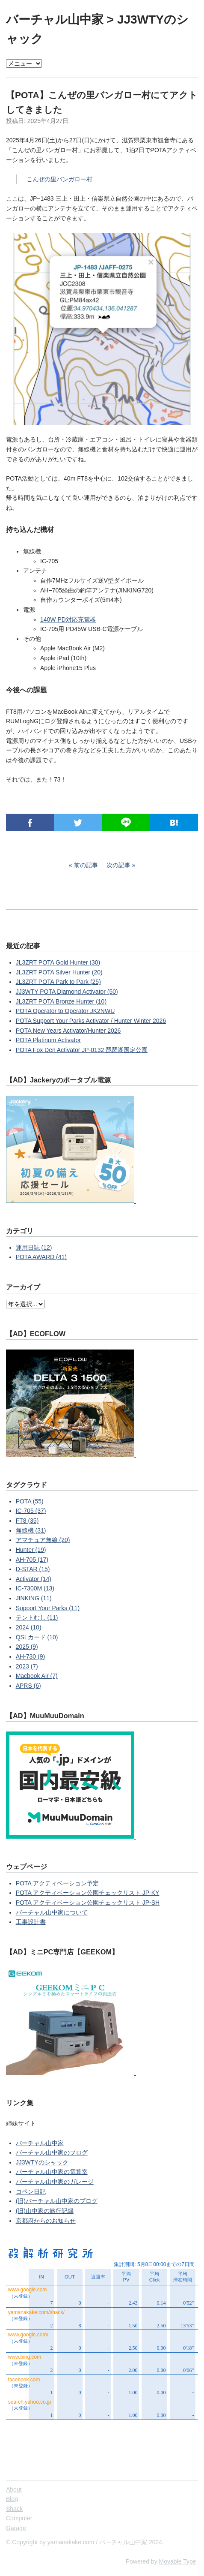  What do you see at coordinates (68, 1030) in the screenshot?
I see `POTA New Years Activator/Hunter 2026` at bounding box center [68, 1030].